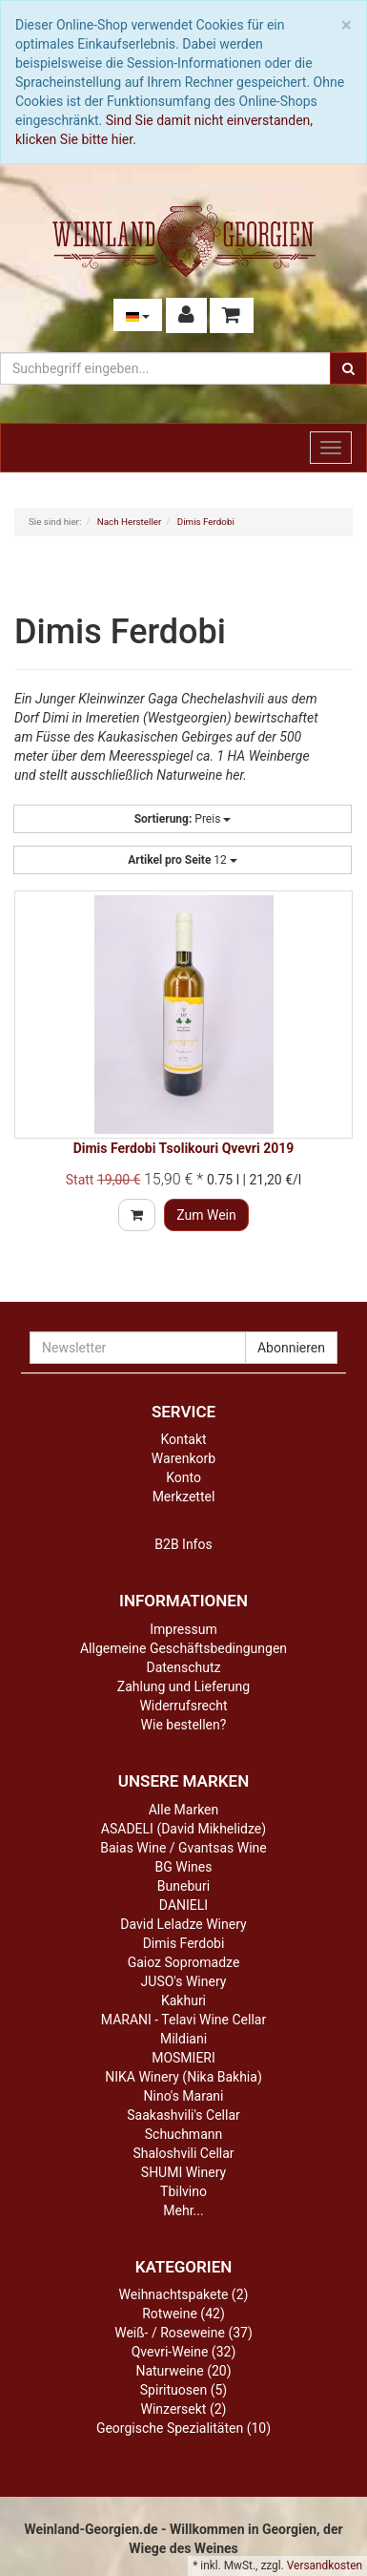  I want to click on Shaloshvili Cellar, so click(183, 2153).